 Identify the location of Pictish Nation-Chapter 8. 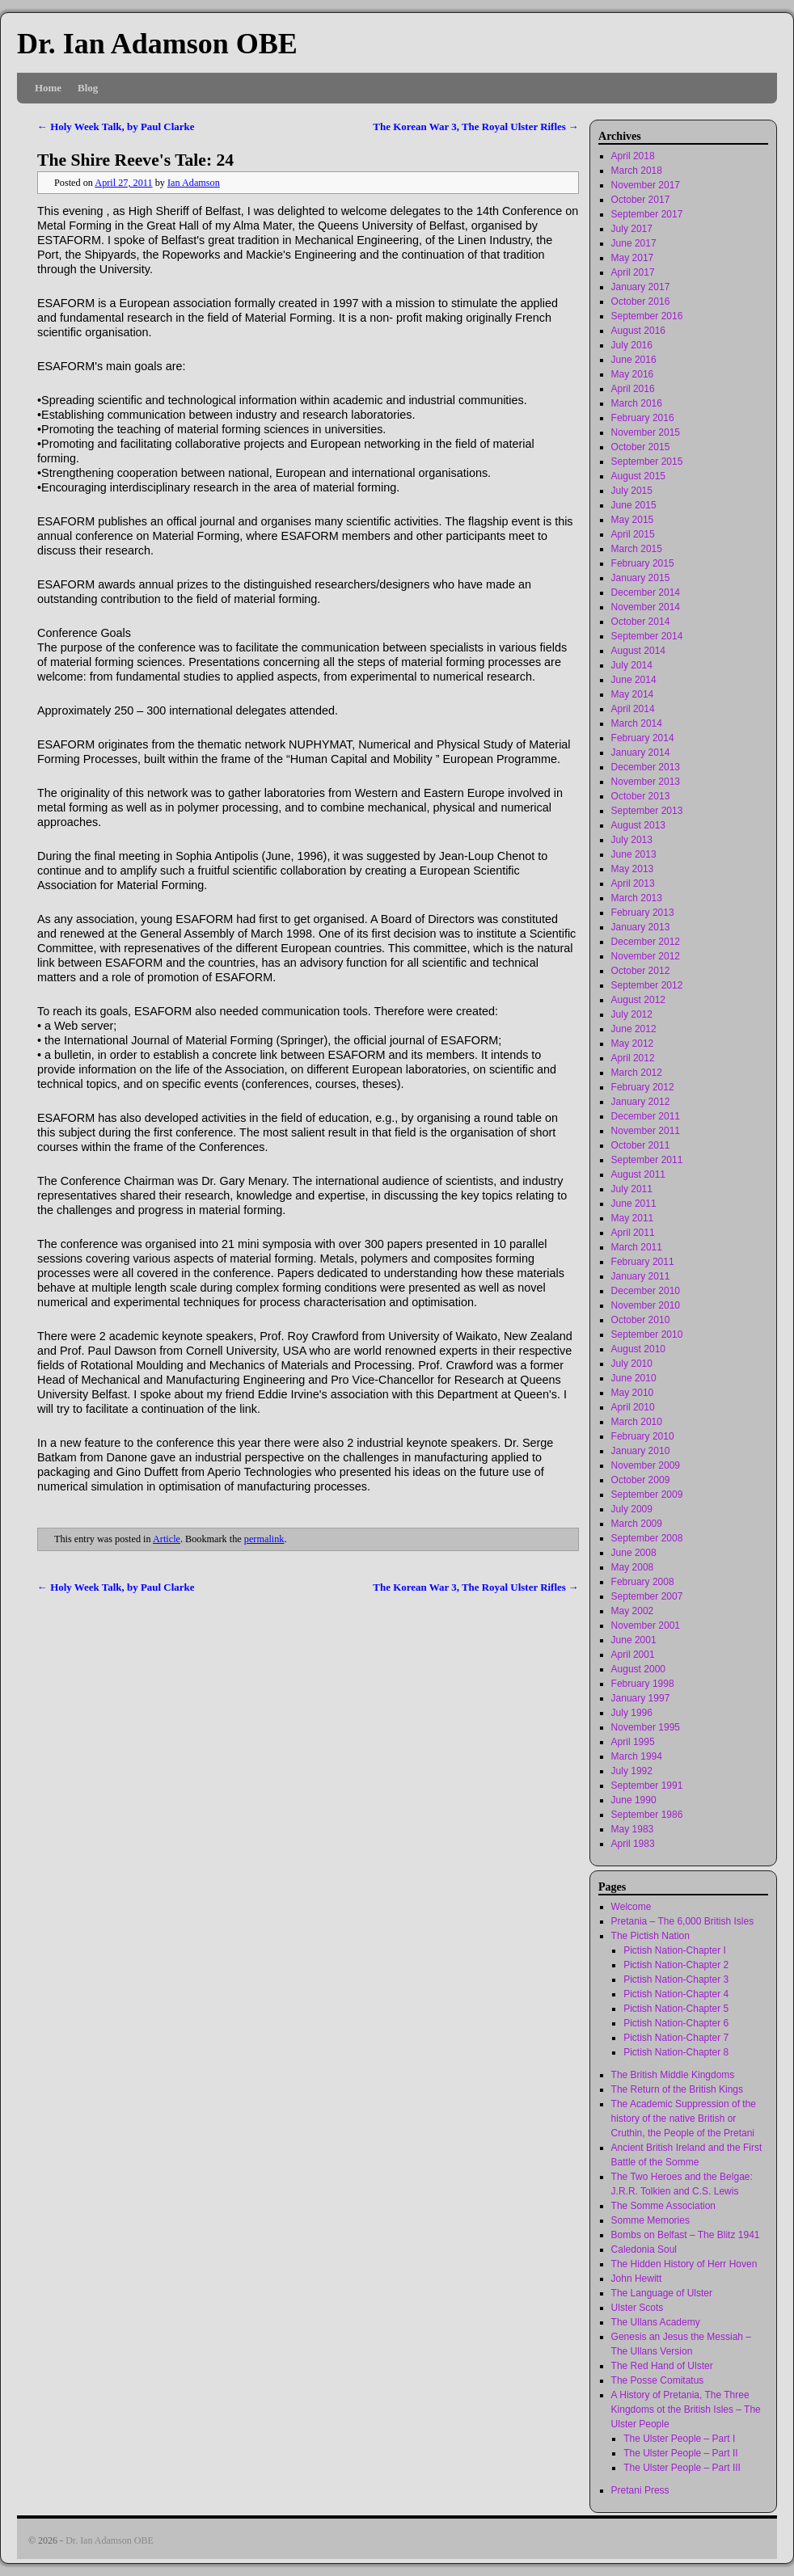
(676, 2052).